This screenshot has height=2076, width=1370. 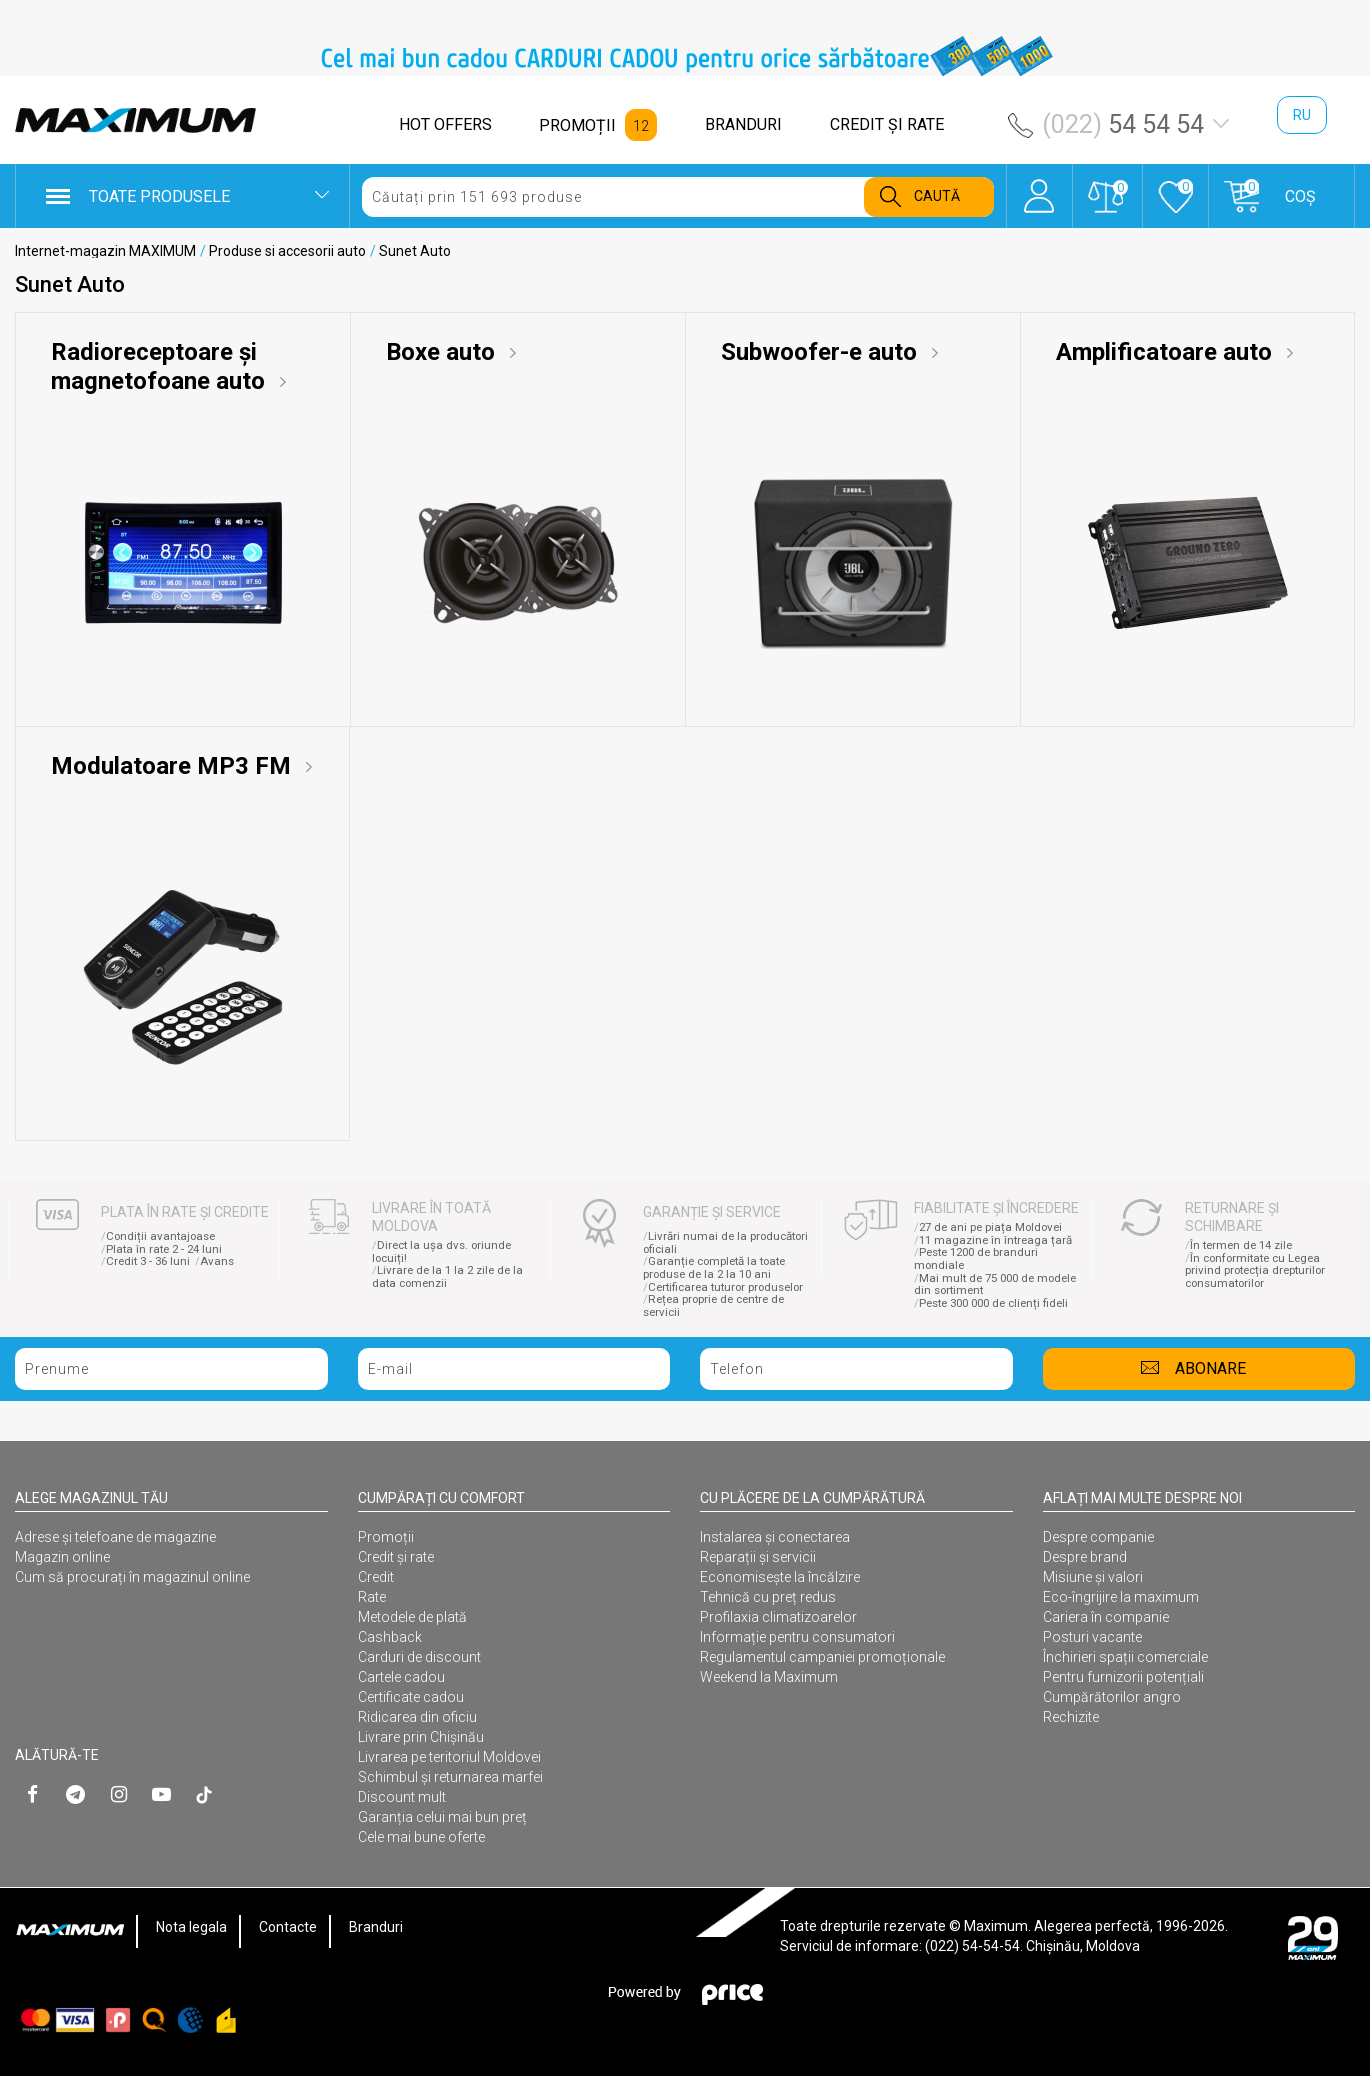 What do you see at coordinates (372, 1597) in the screenshot?
I see `Rate` at bounding box center [372, 1597].